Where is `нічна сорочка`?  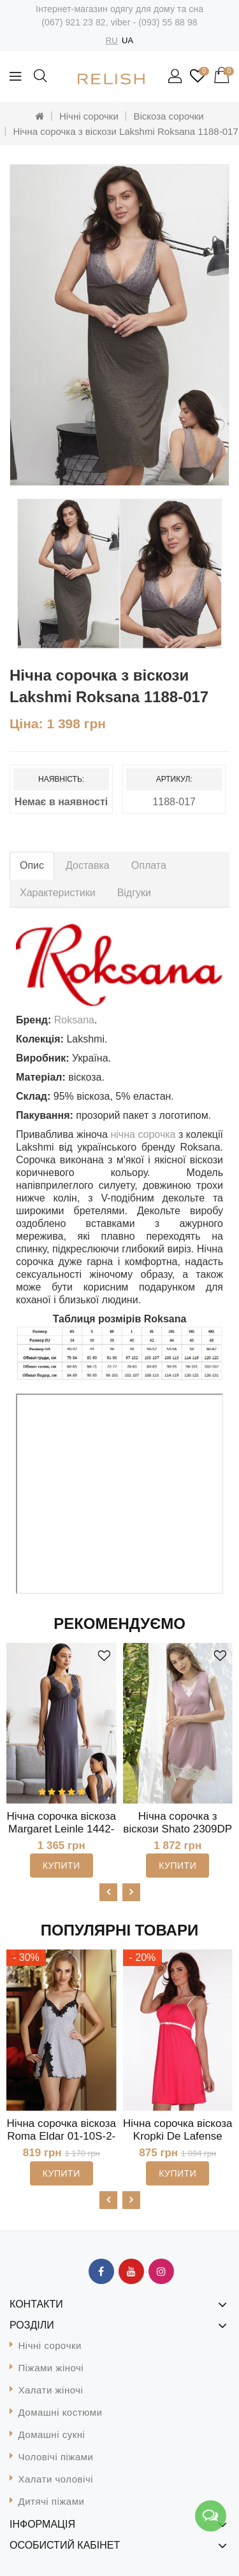 нічна сорочка is located at coordinates (144, 1134).